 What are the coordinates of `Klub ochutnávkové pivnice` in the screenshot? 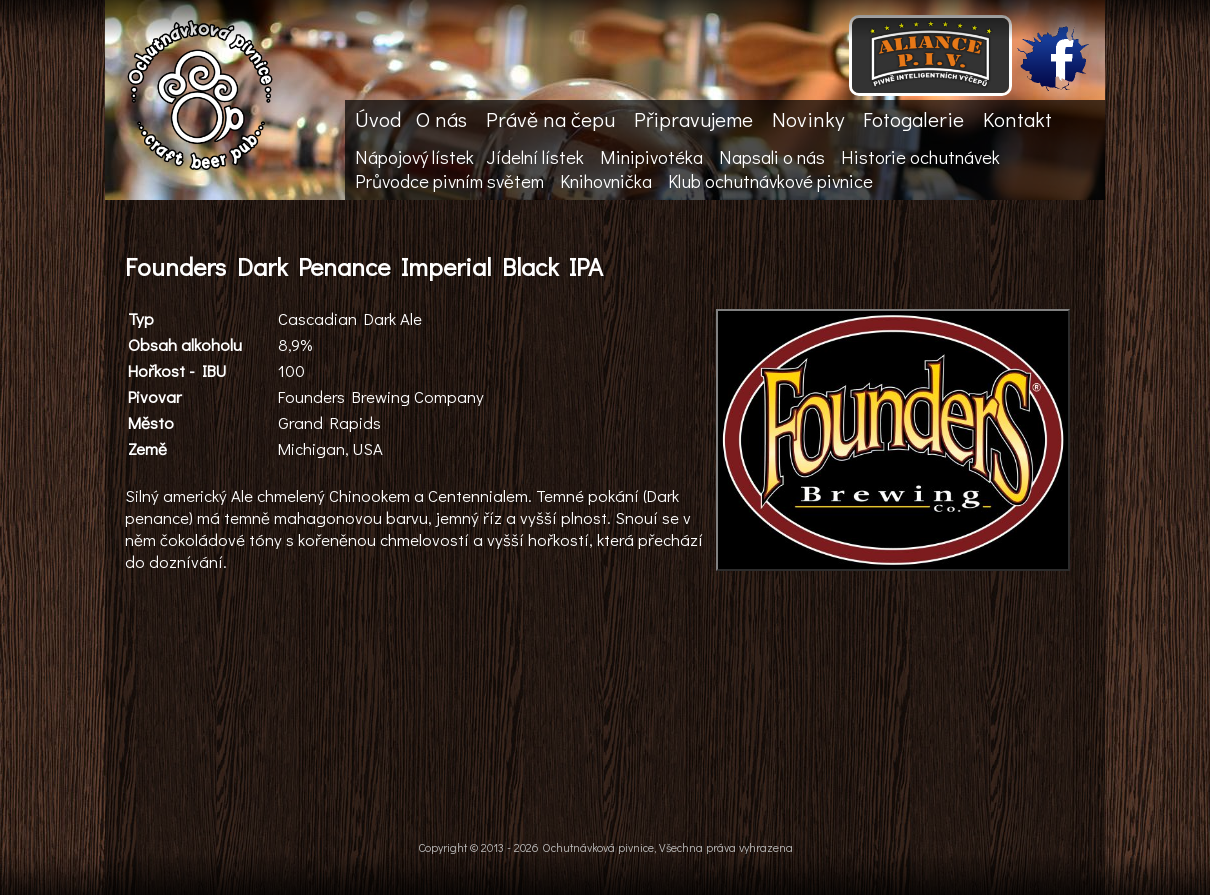 It's located at (770, 181).